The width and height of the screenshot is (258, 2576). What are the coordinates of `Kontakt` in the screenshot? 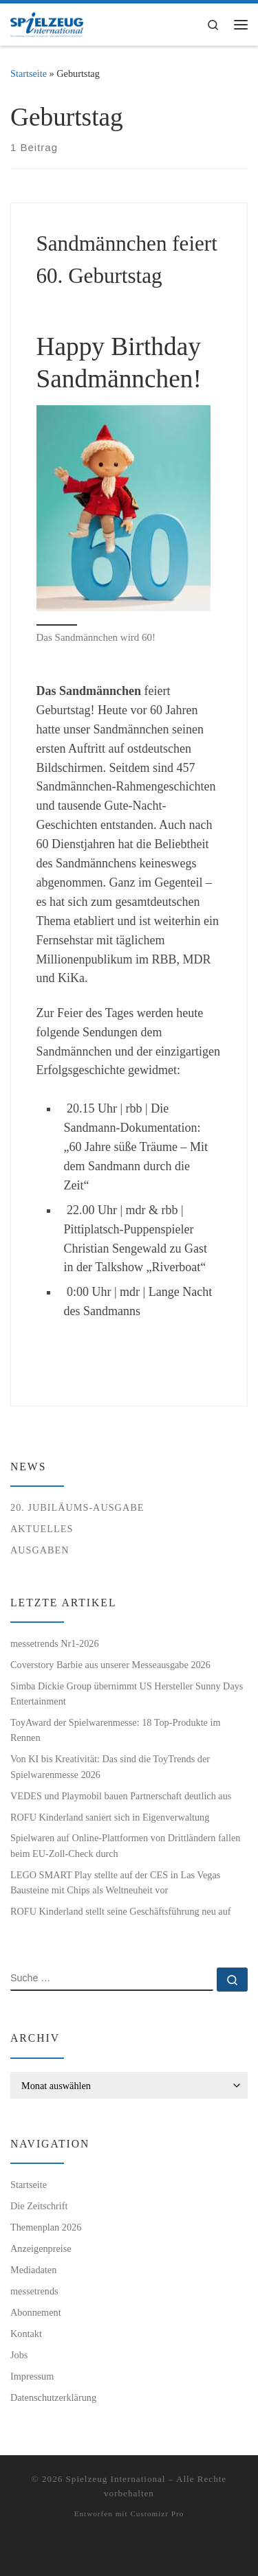 It's located at (26, 2333).